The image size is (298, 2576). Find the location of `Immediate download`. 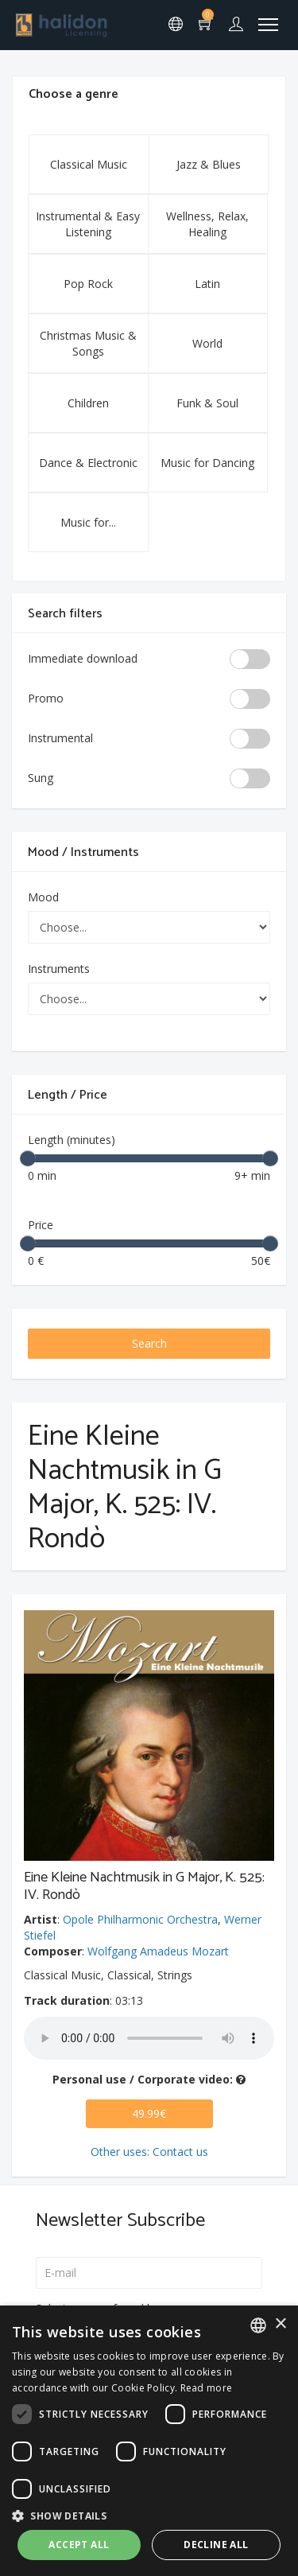

Immediate download is located at coordinates (82, 658).